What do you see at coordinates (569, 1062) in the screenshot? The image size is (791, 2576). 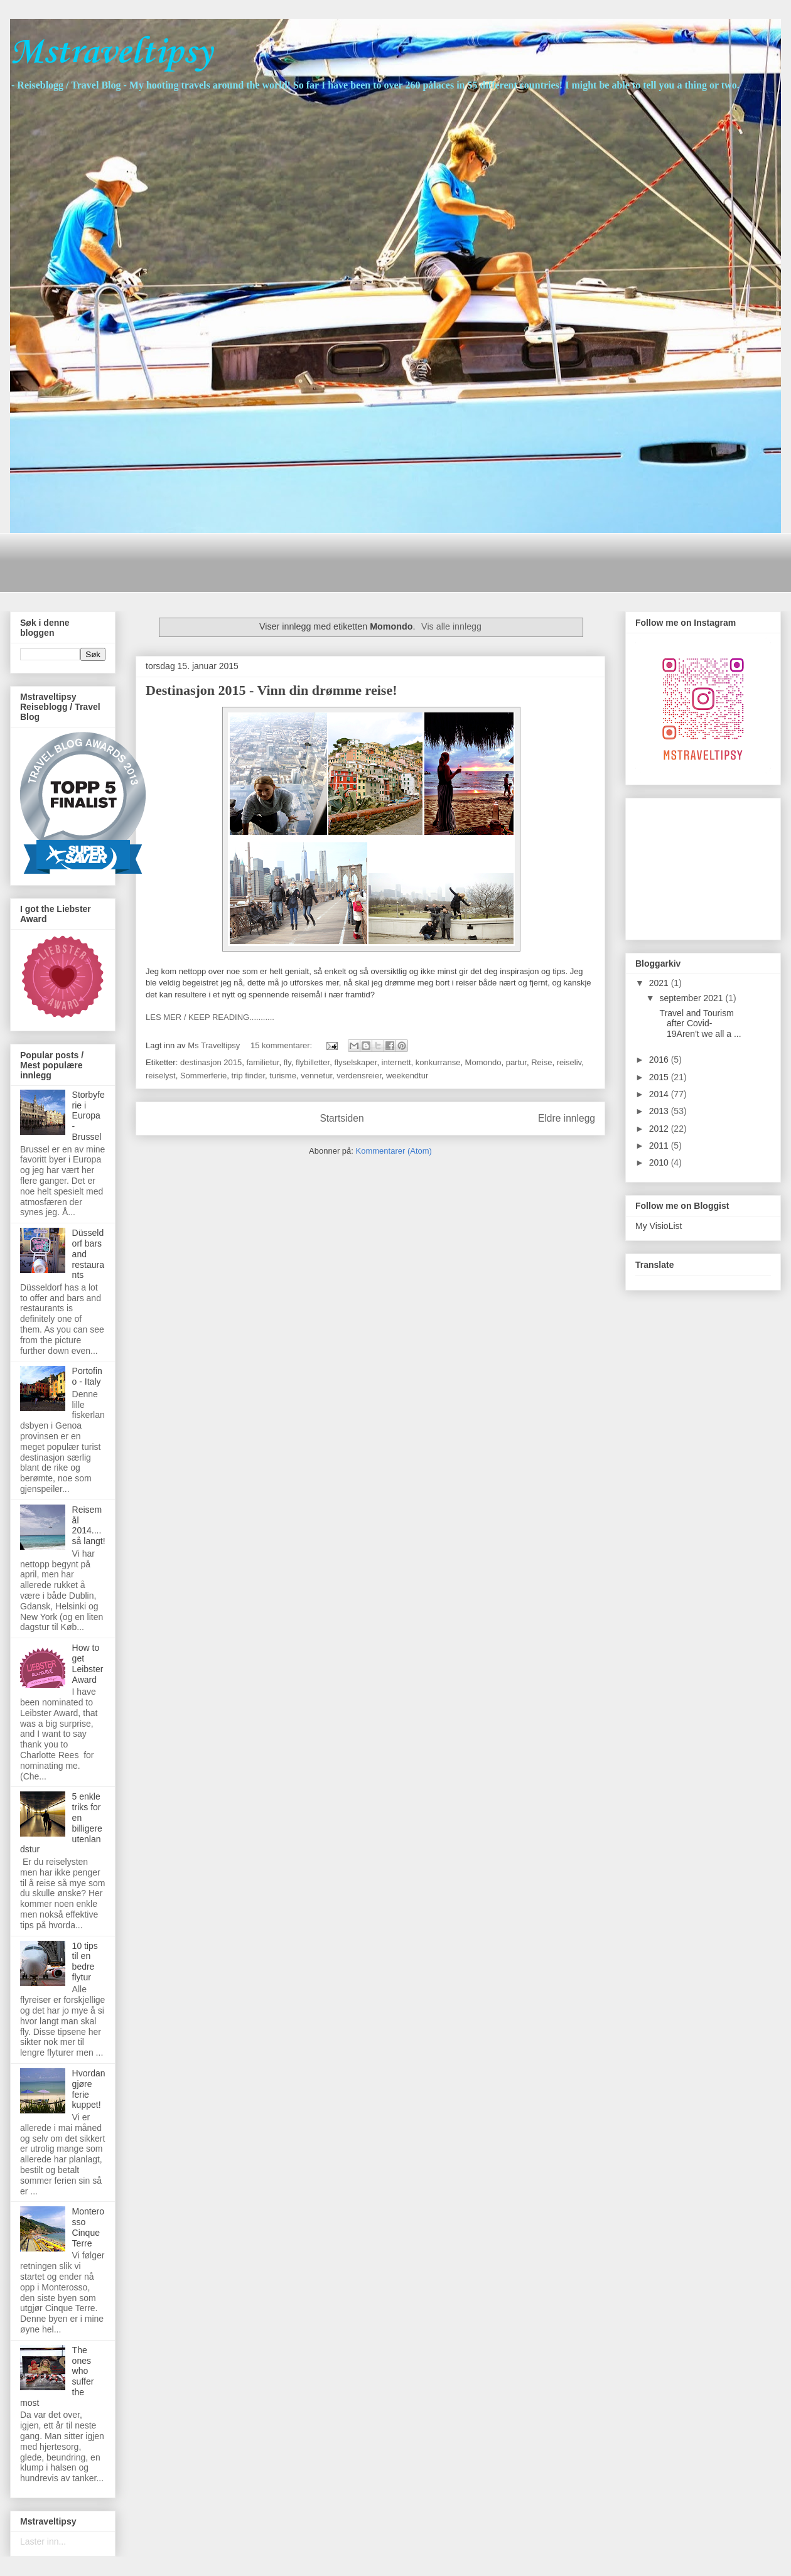 I see `reiseliv` at bounding box center [569, 1062].